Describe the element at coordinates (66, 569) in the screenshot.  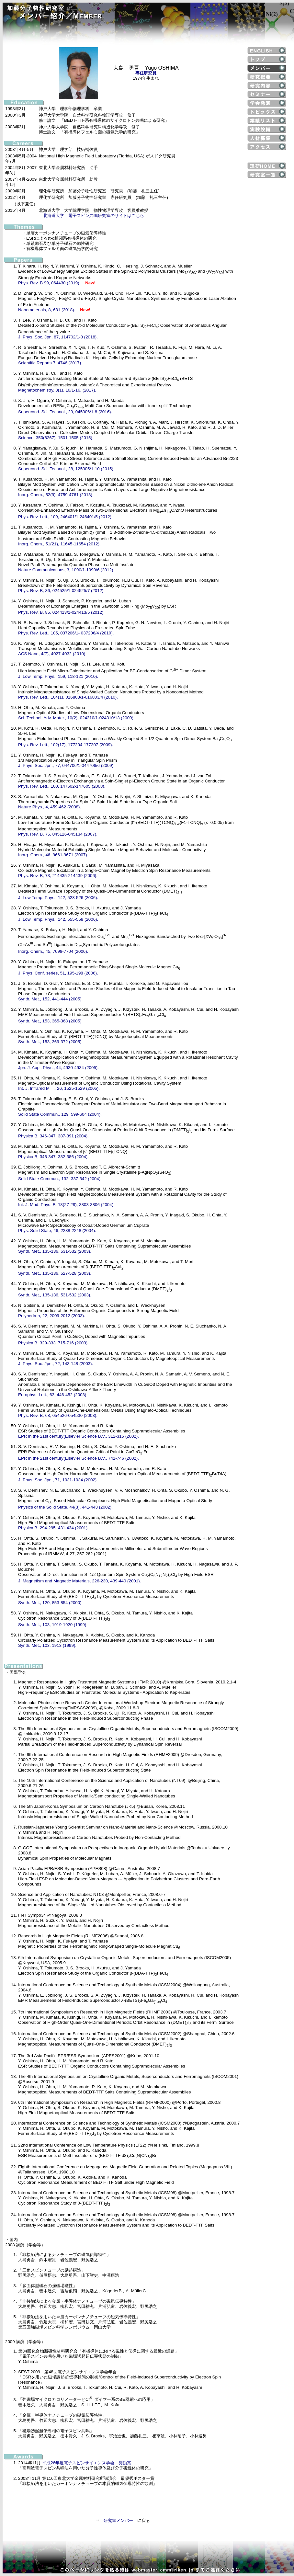
I see `Nature Communications, 3, 1090/1-1090/6 (2012).` at that location.